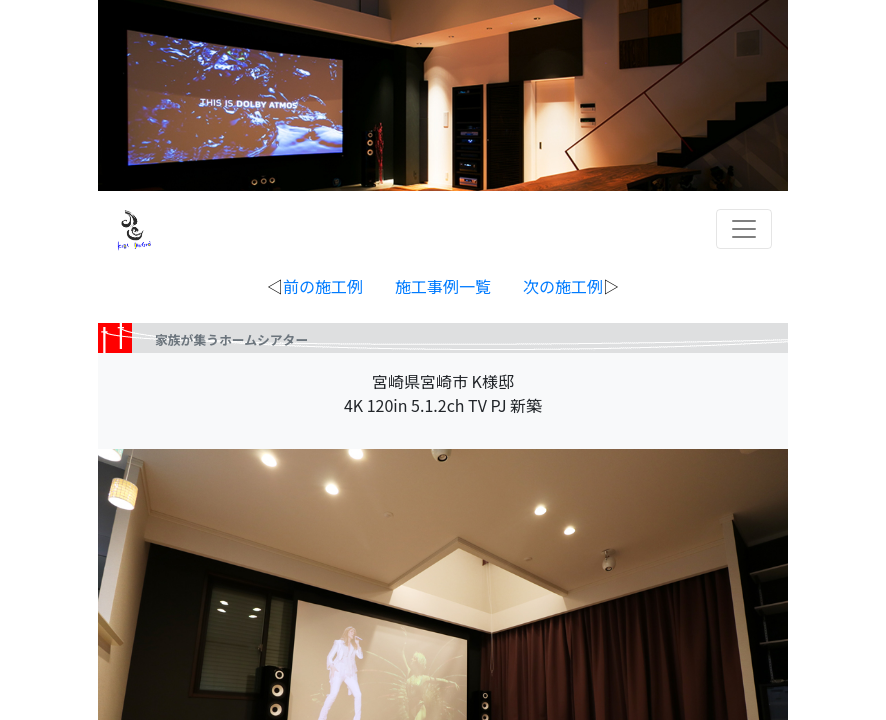 The height and width of the screenshot is (720, 886). Describe the element at coordinates (744, 229) in the screenshot. I see `[Toggle navigation]` at that location.